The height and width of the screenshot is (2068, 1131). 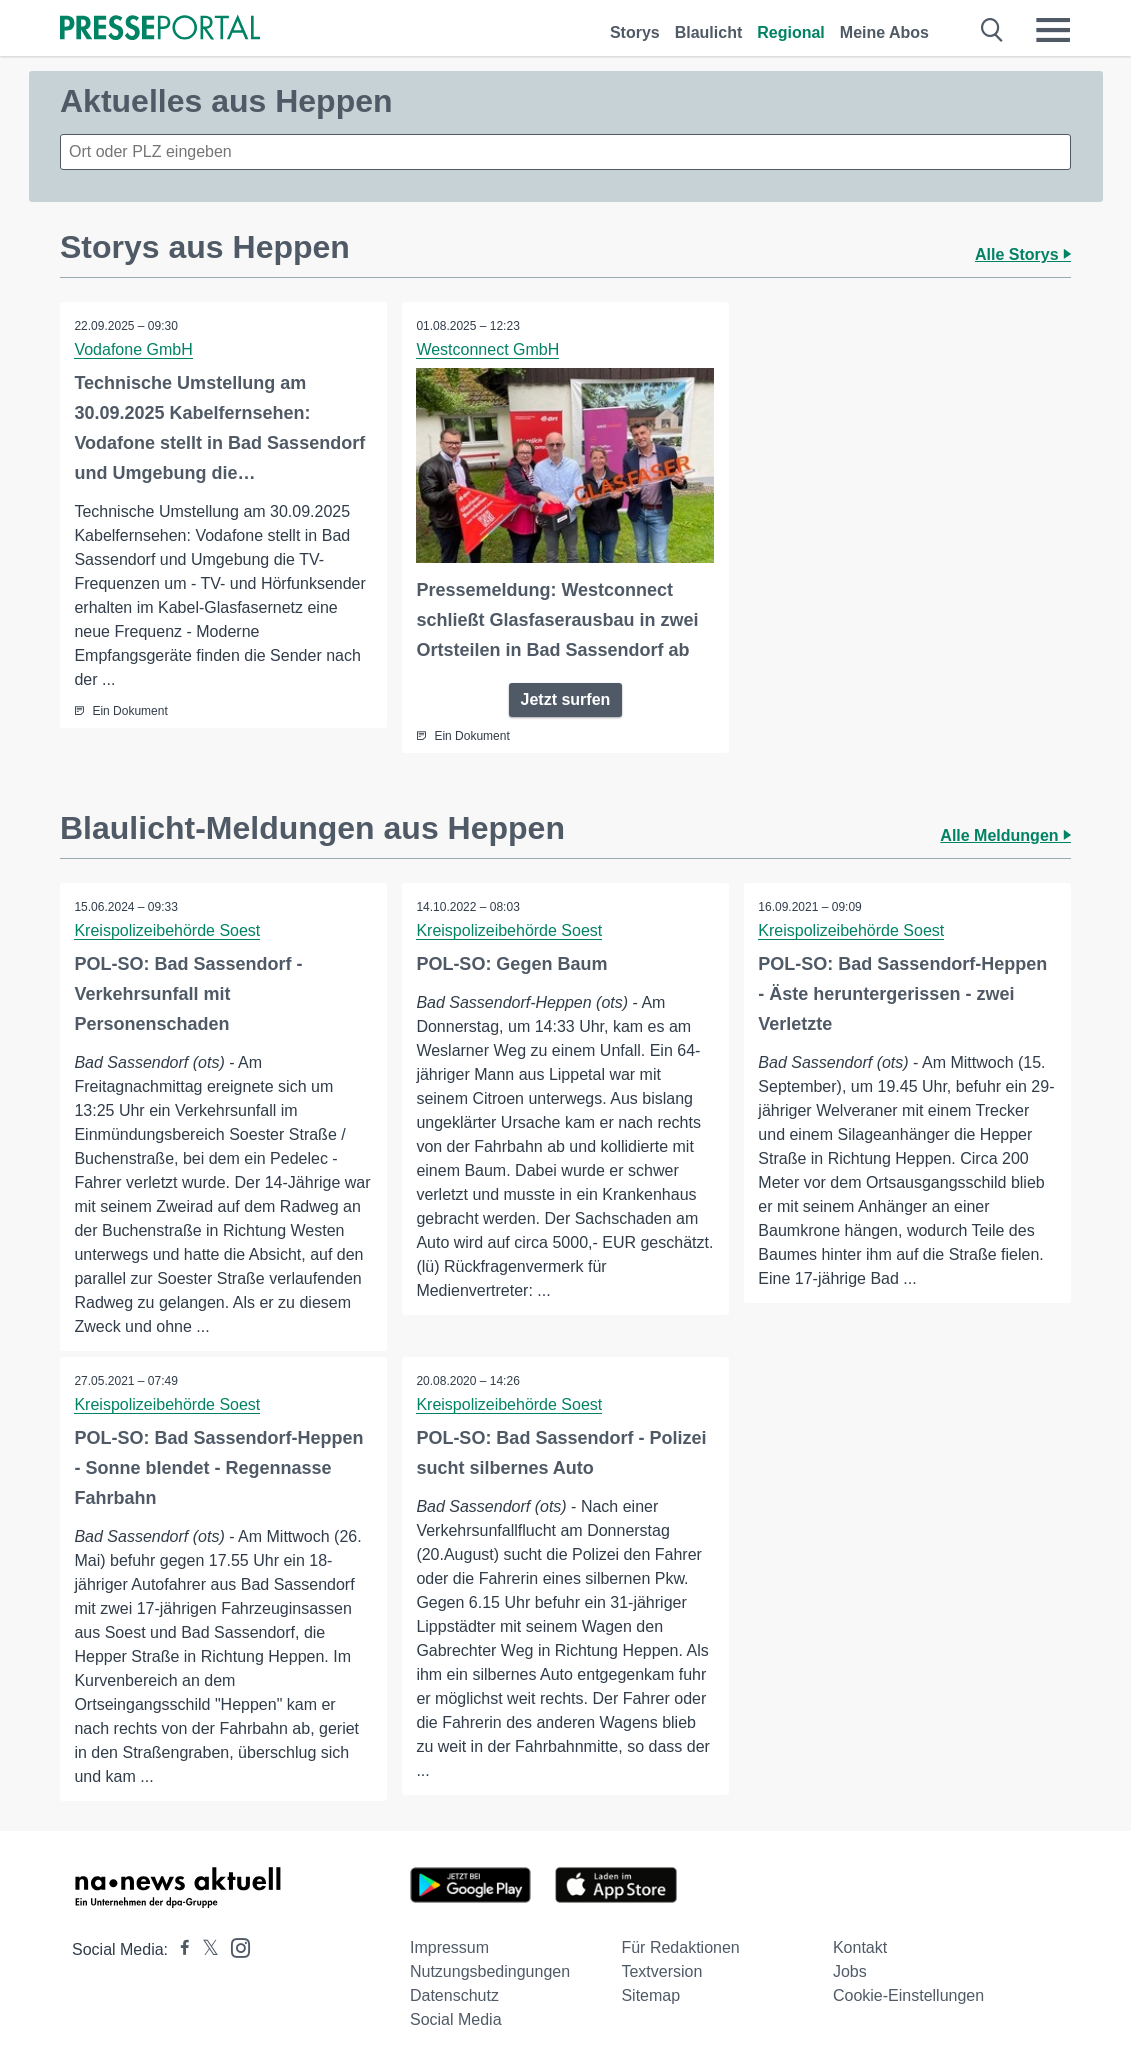 I want to click on Meine Abos, so click(x=884, y=32).